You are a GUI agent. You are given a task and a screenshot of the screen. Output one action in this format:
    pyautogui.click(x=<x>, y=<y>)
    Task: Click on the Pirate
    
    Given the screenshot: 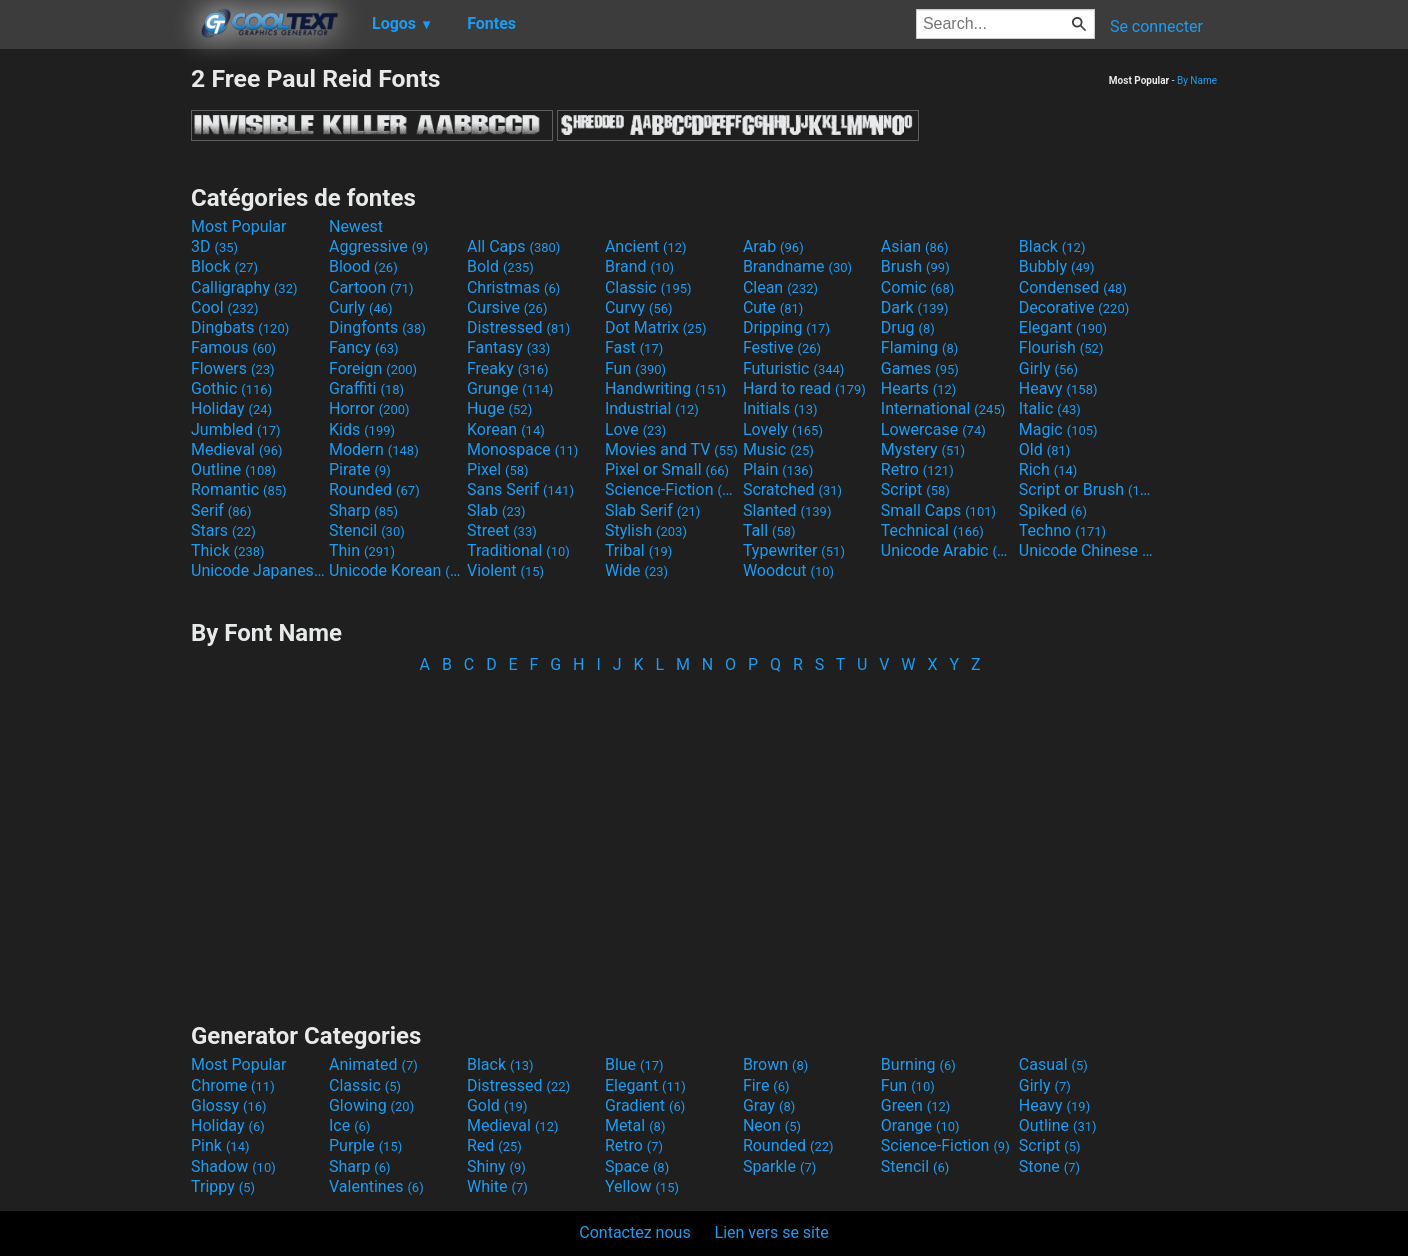 What is the action you would take?
    pyautogui.click(x=360, y=469)
    